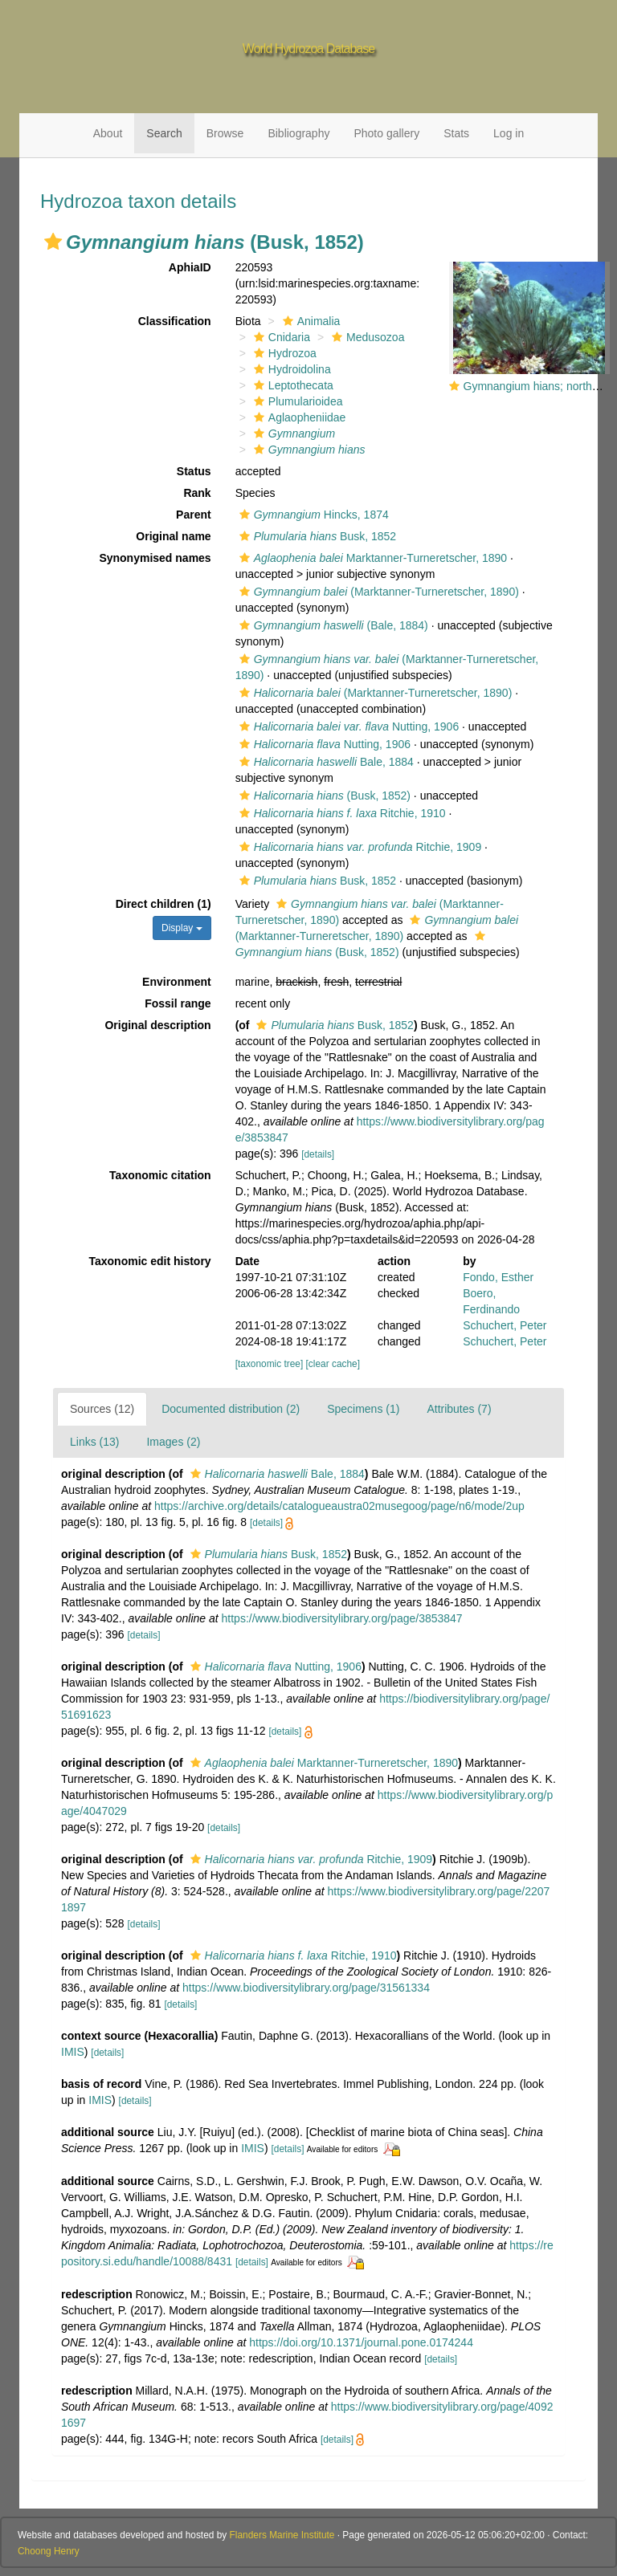  What do you see at coordinates (456, 133) in the screenshot?
I see `Stats` at bounding box center [456, 133].